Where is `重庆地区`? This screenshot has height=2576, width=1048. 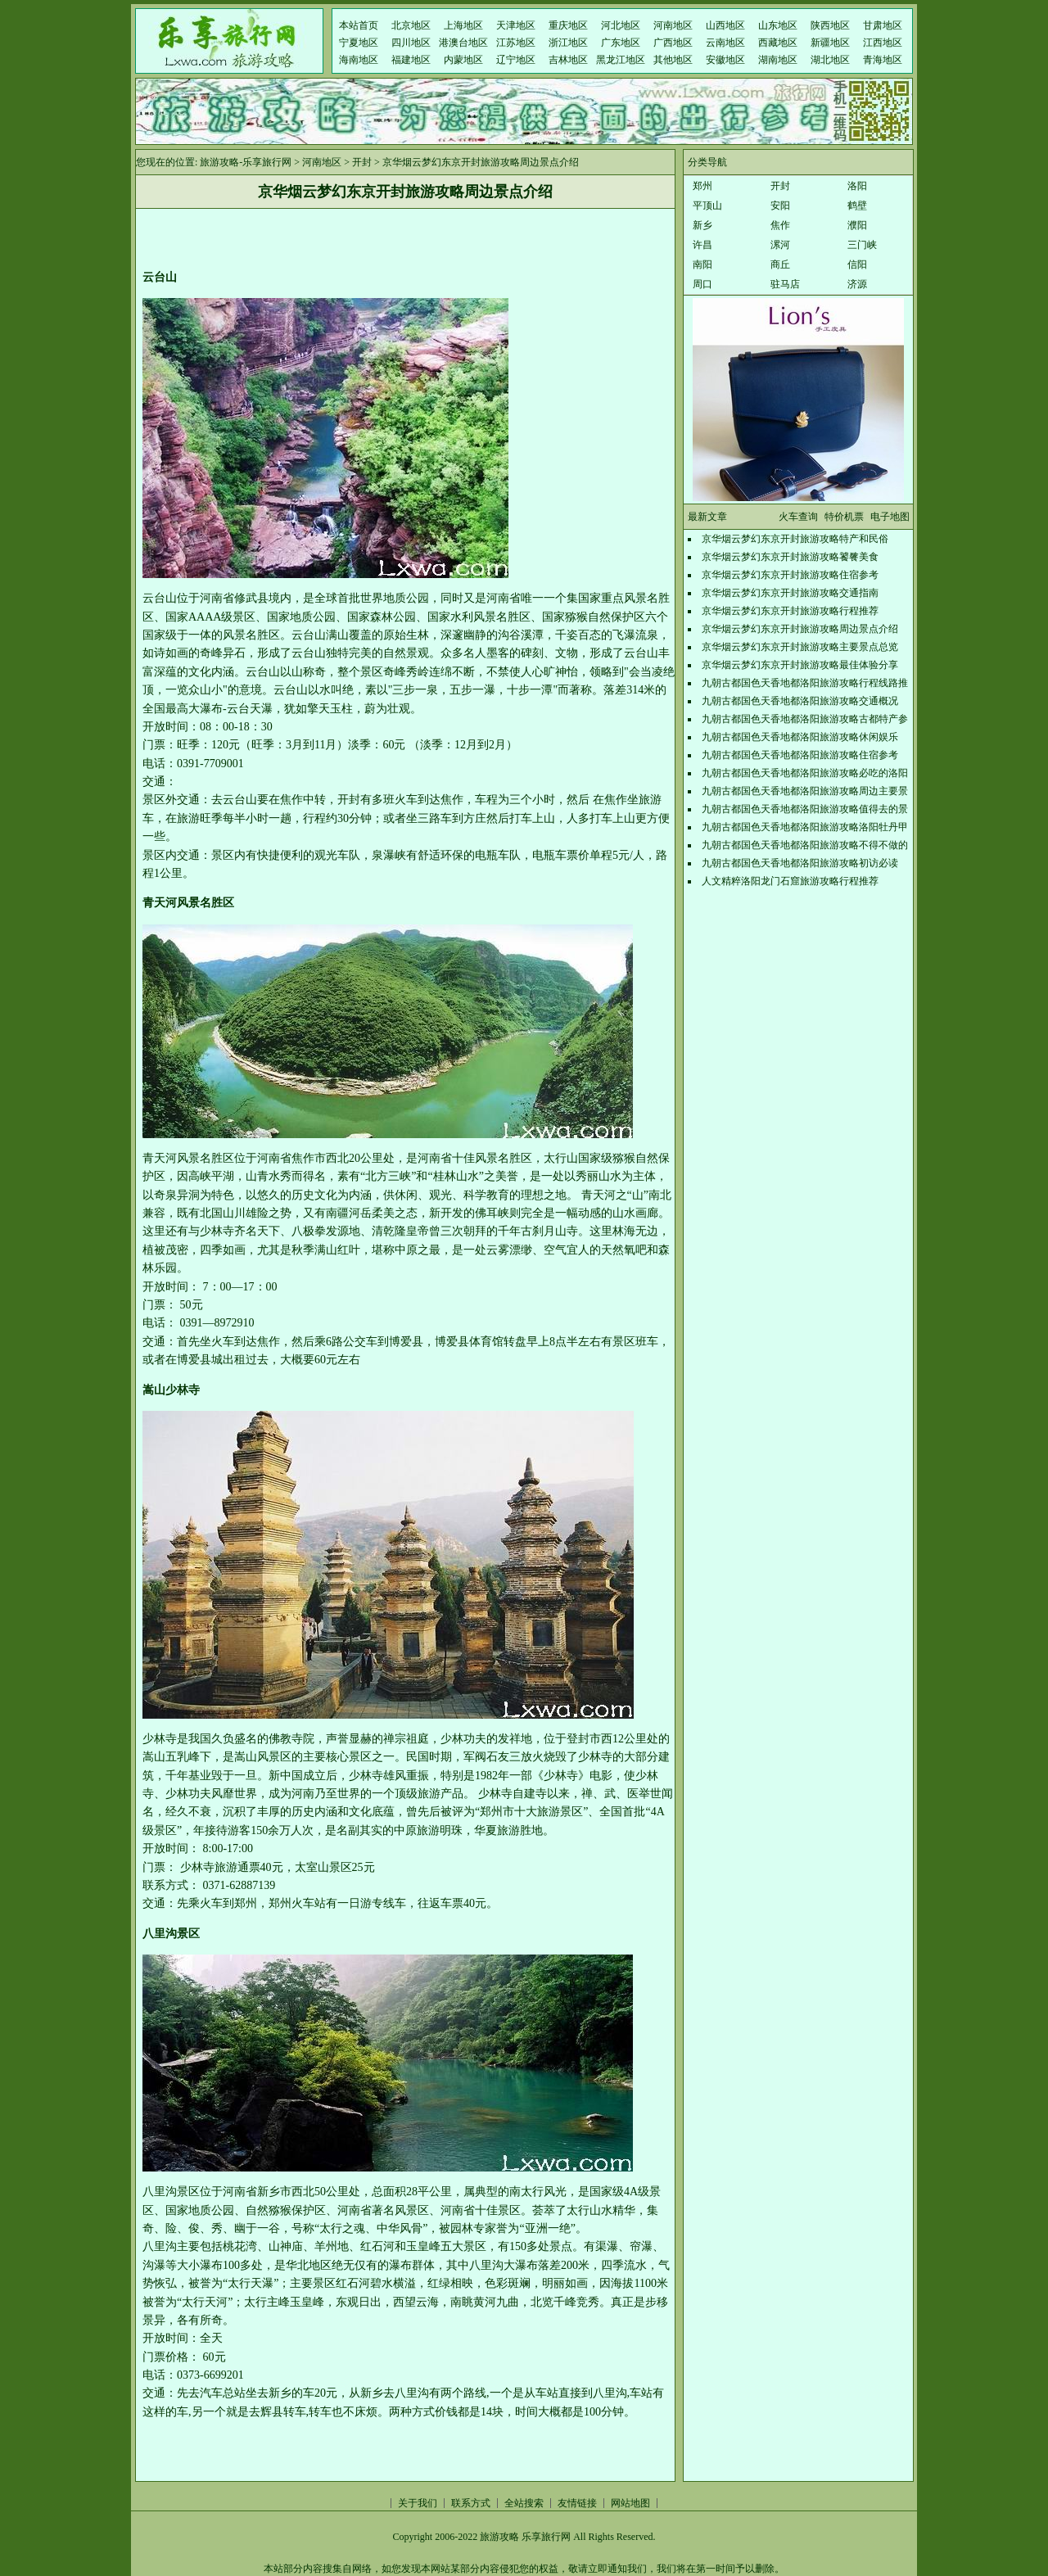
重庆地区 is located at coordinates (568, 25).